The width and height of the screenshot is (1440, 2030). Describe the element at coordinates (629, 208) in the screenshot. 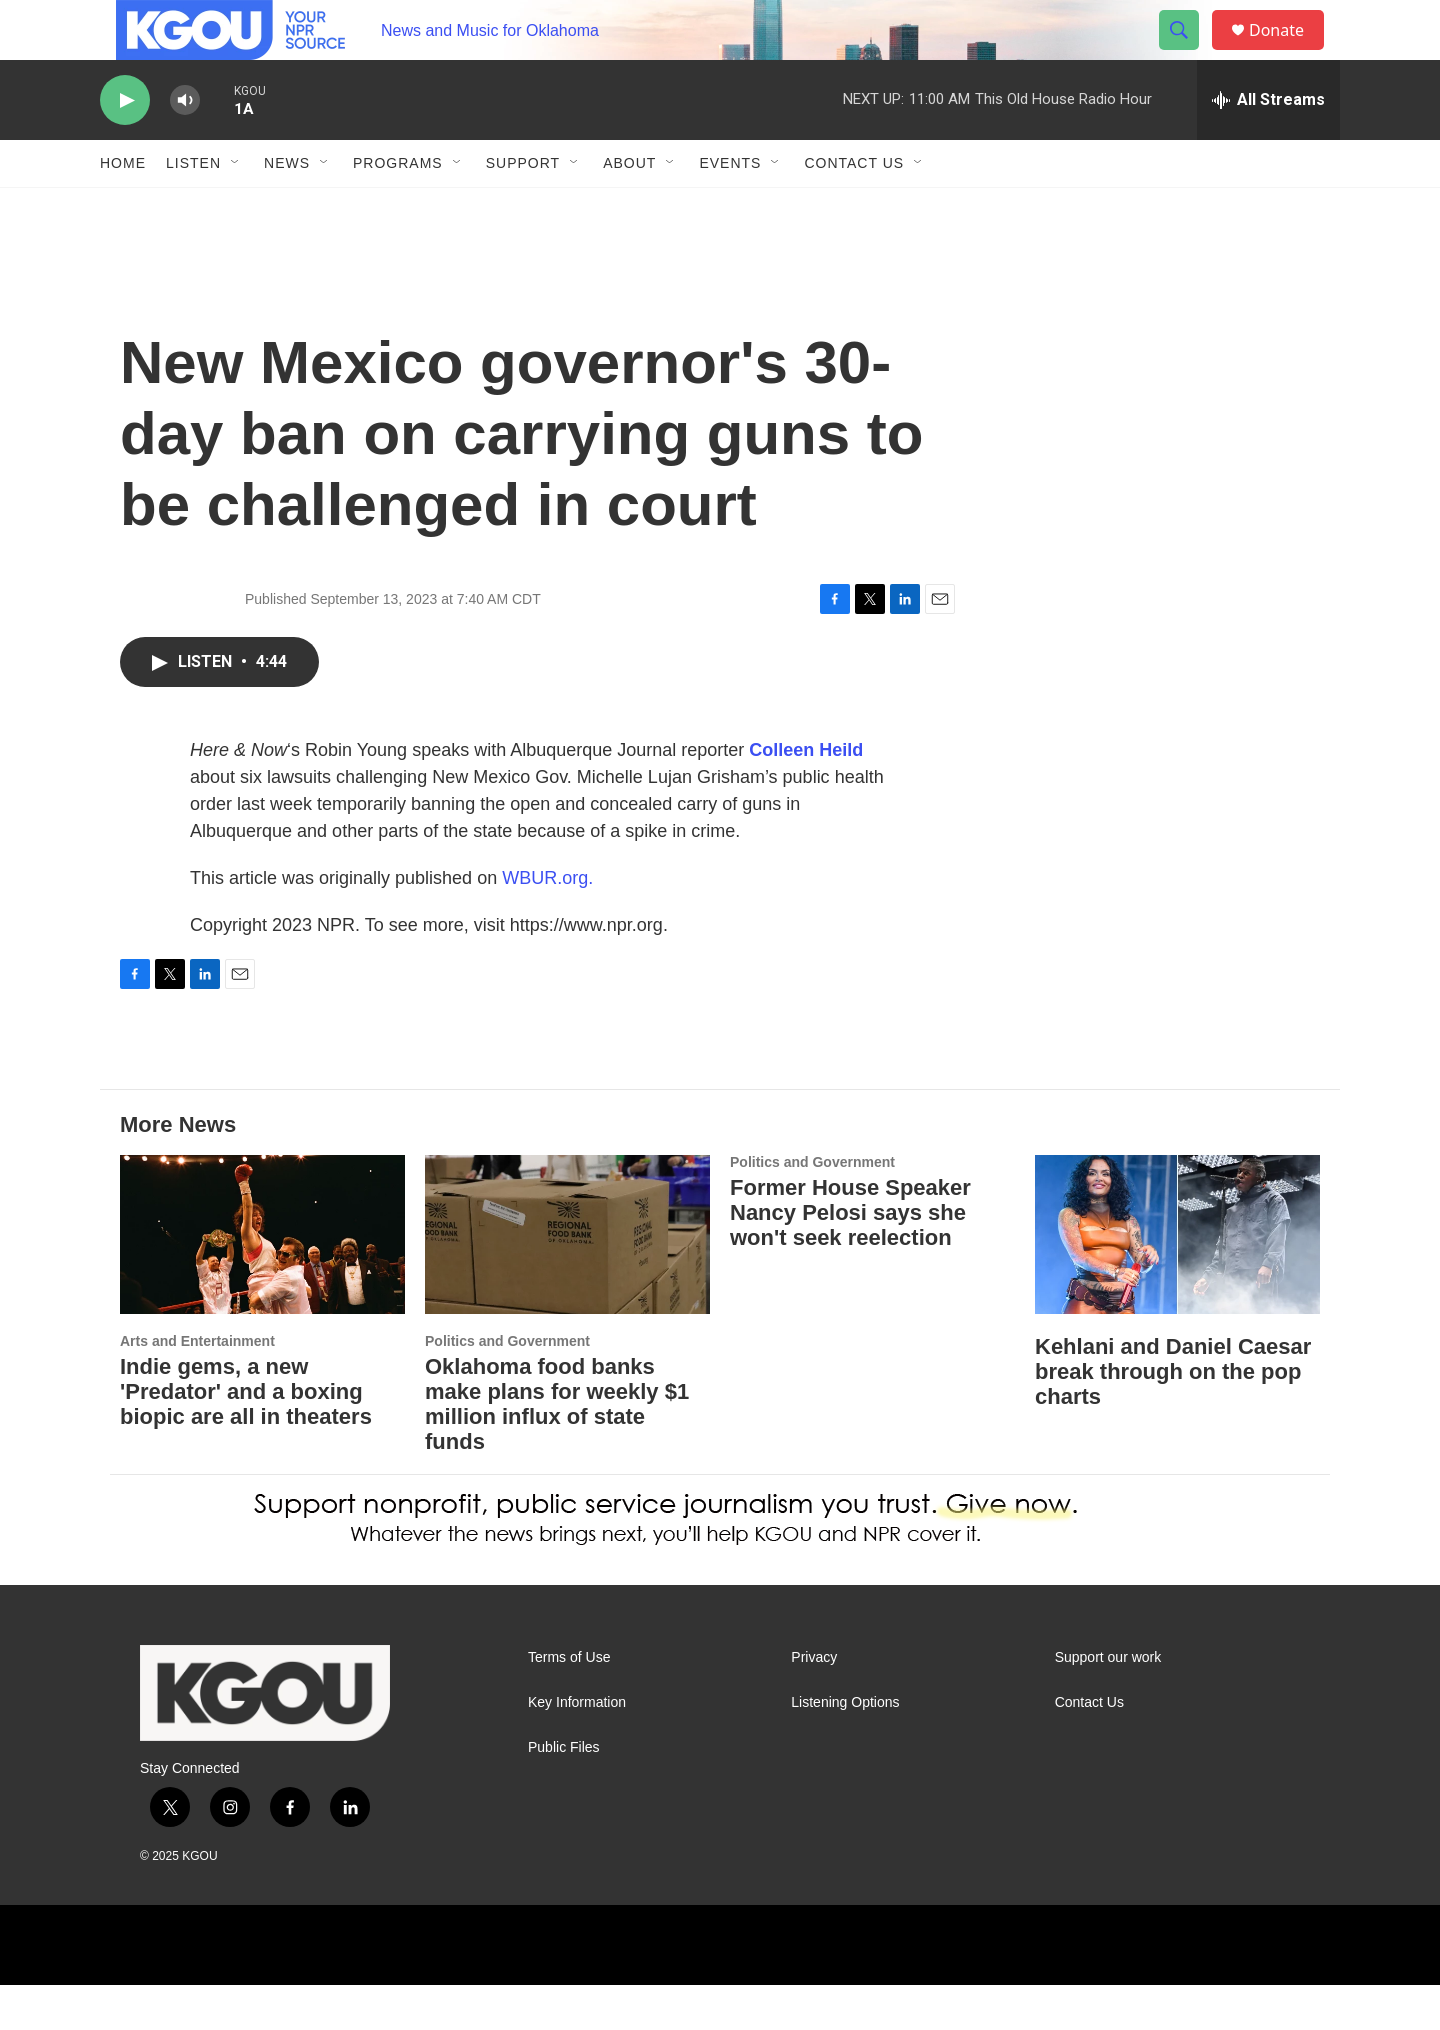

I see `About` at that location.